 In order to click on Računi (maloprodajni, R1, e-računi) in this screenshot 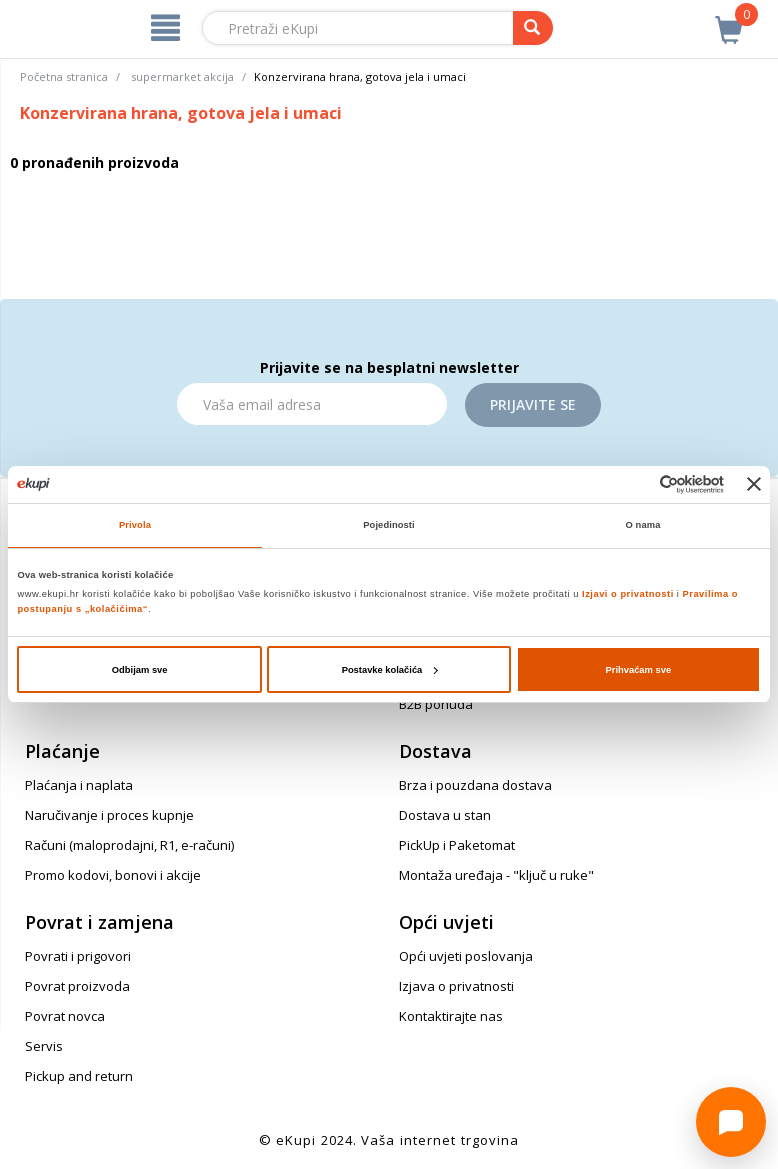, I will do `click(129, 845)`.